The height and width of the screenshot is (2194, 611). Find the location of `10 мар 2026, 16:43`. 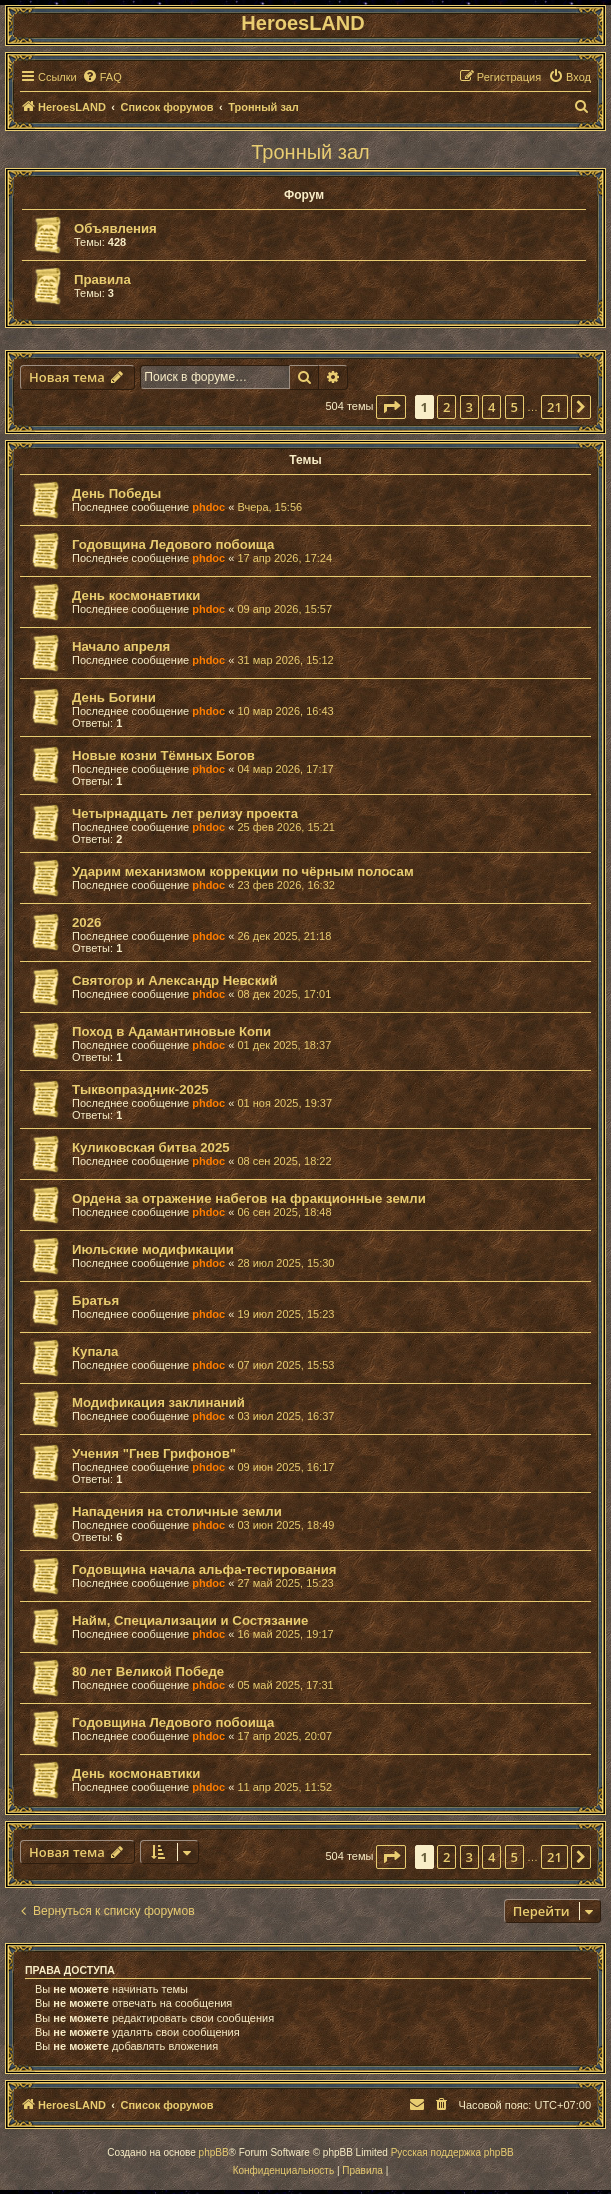

10 мар 2026, 16:43 is located at coordinates (285, 711).